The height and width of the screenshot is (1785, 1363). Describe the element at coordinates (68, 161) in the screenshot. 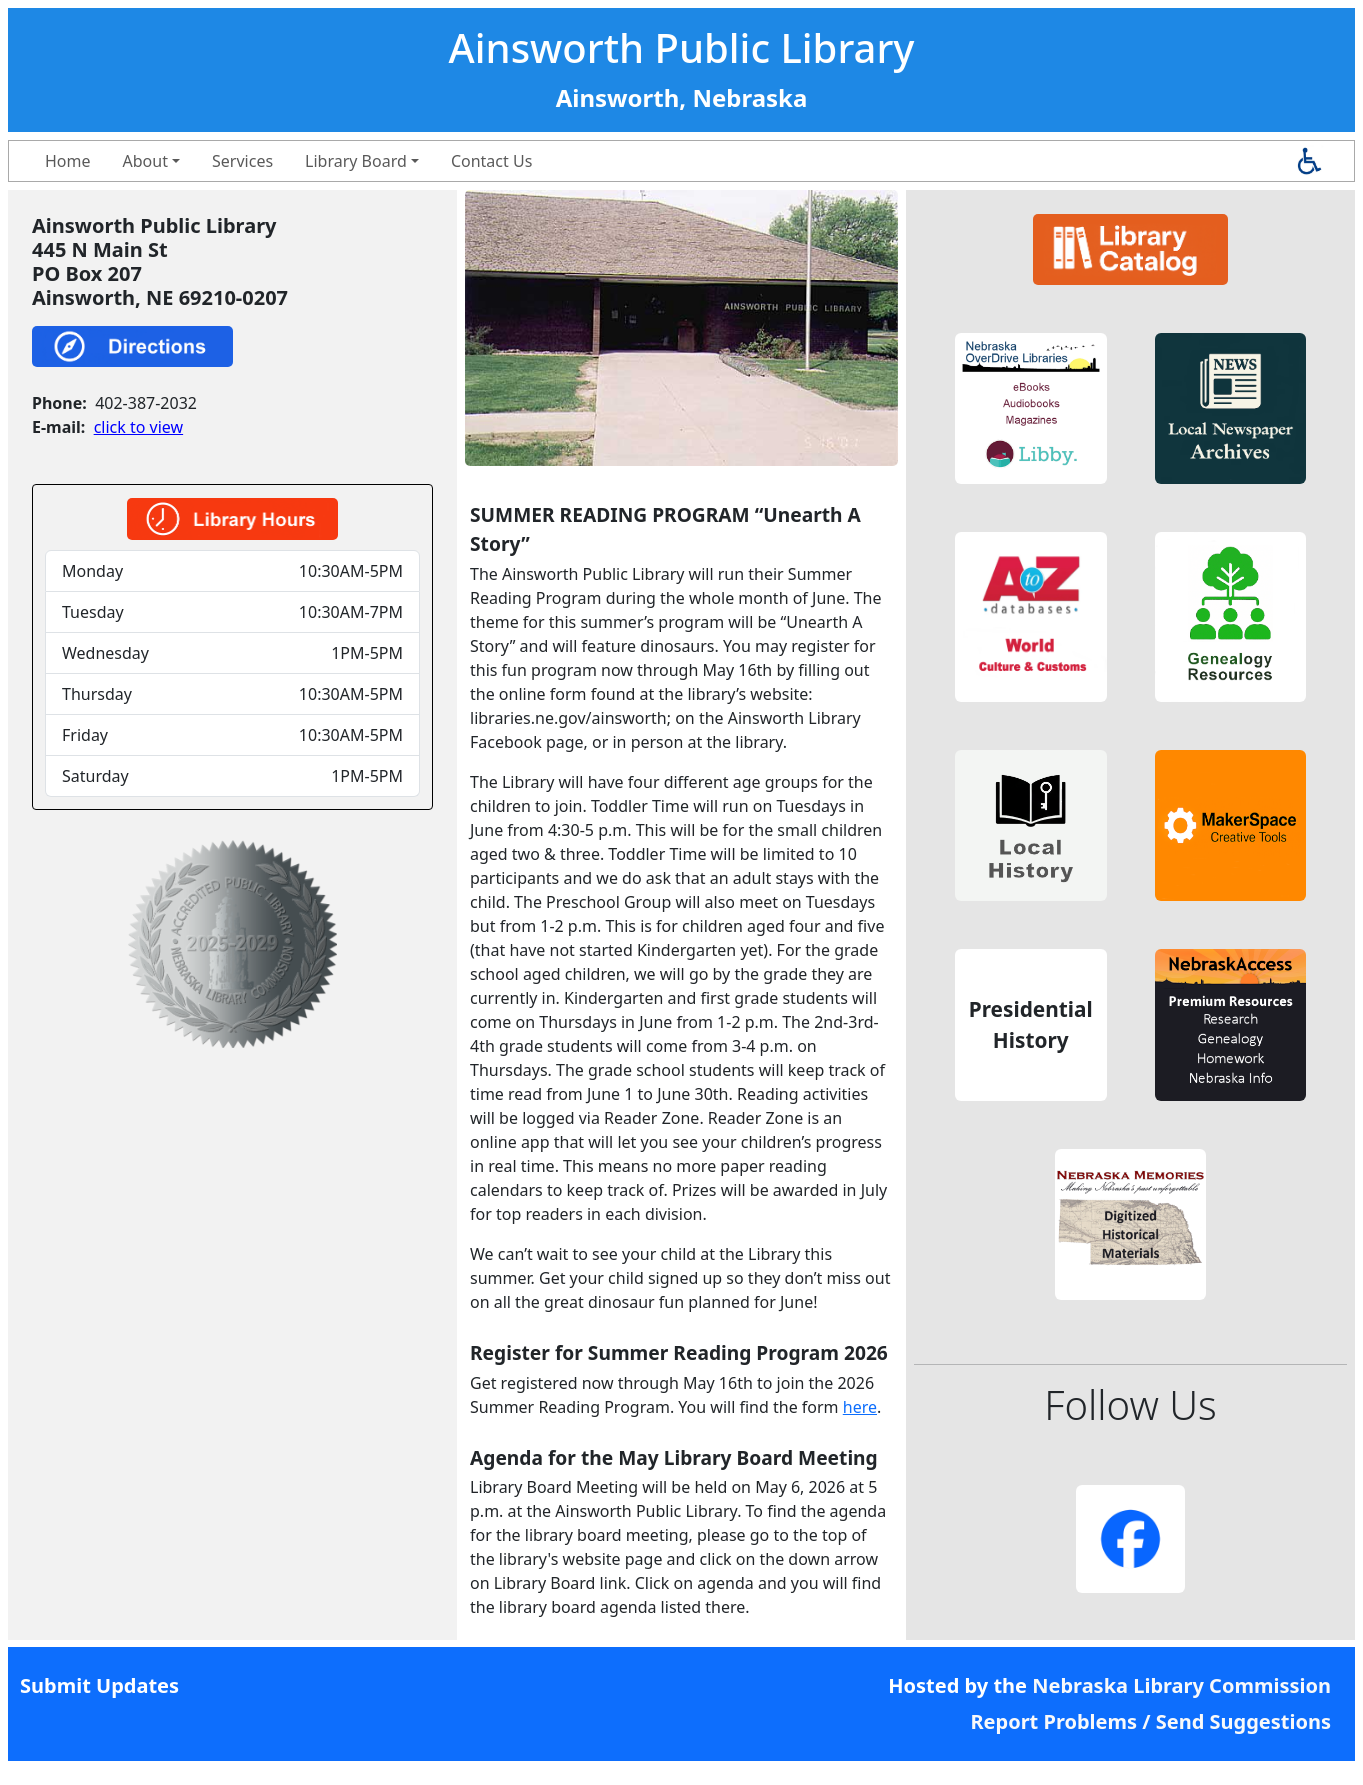

I see `Home` at that location.